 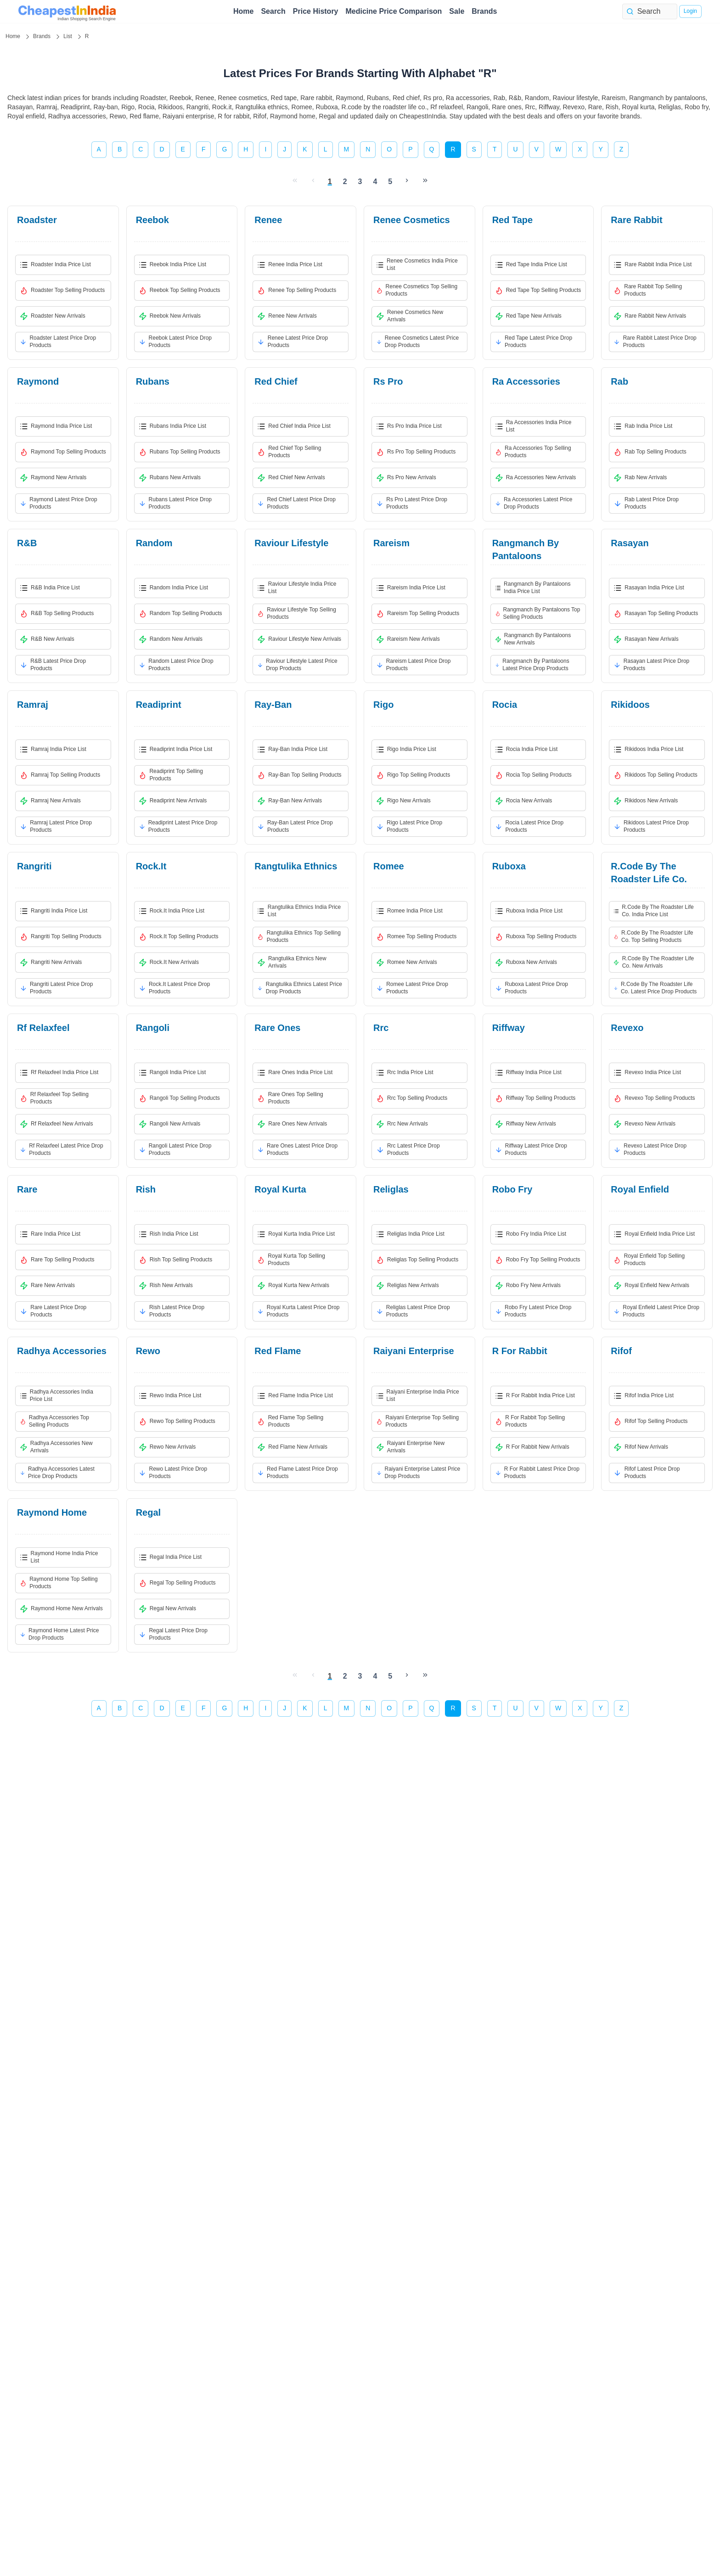 What do you see at coordinates (645, 639) in the screenshot?
I see `rasayan New Arrivals` at bounding box center [645, 639].